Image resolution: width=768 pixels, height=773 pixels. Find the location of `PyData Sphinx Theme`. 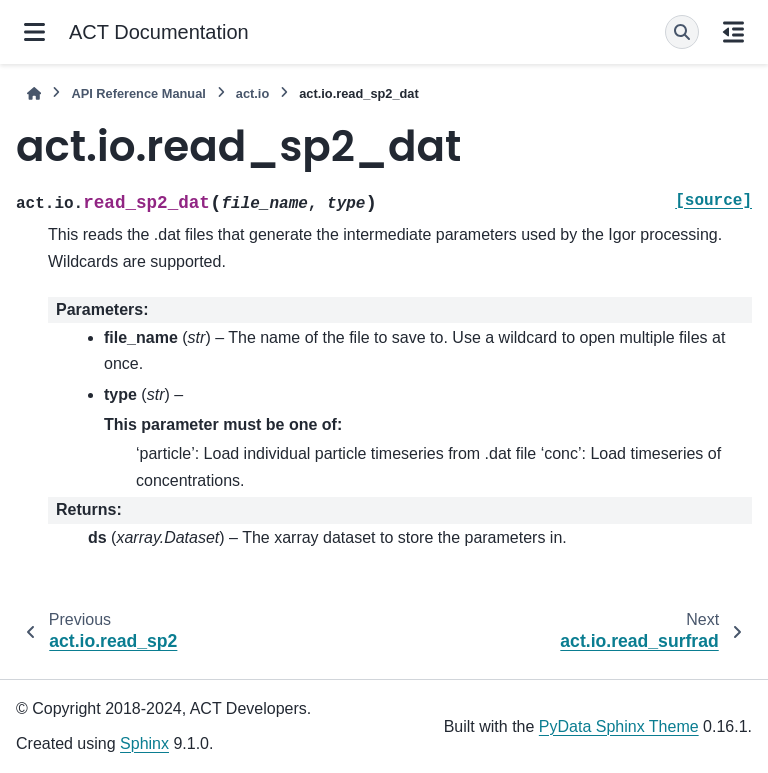

PyData Sphinx Theme is located at coordinates (619, 726).